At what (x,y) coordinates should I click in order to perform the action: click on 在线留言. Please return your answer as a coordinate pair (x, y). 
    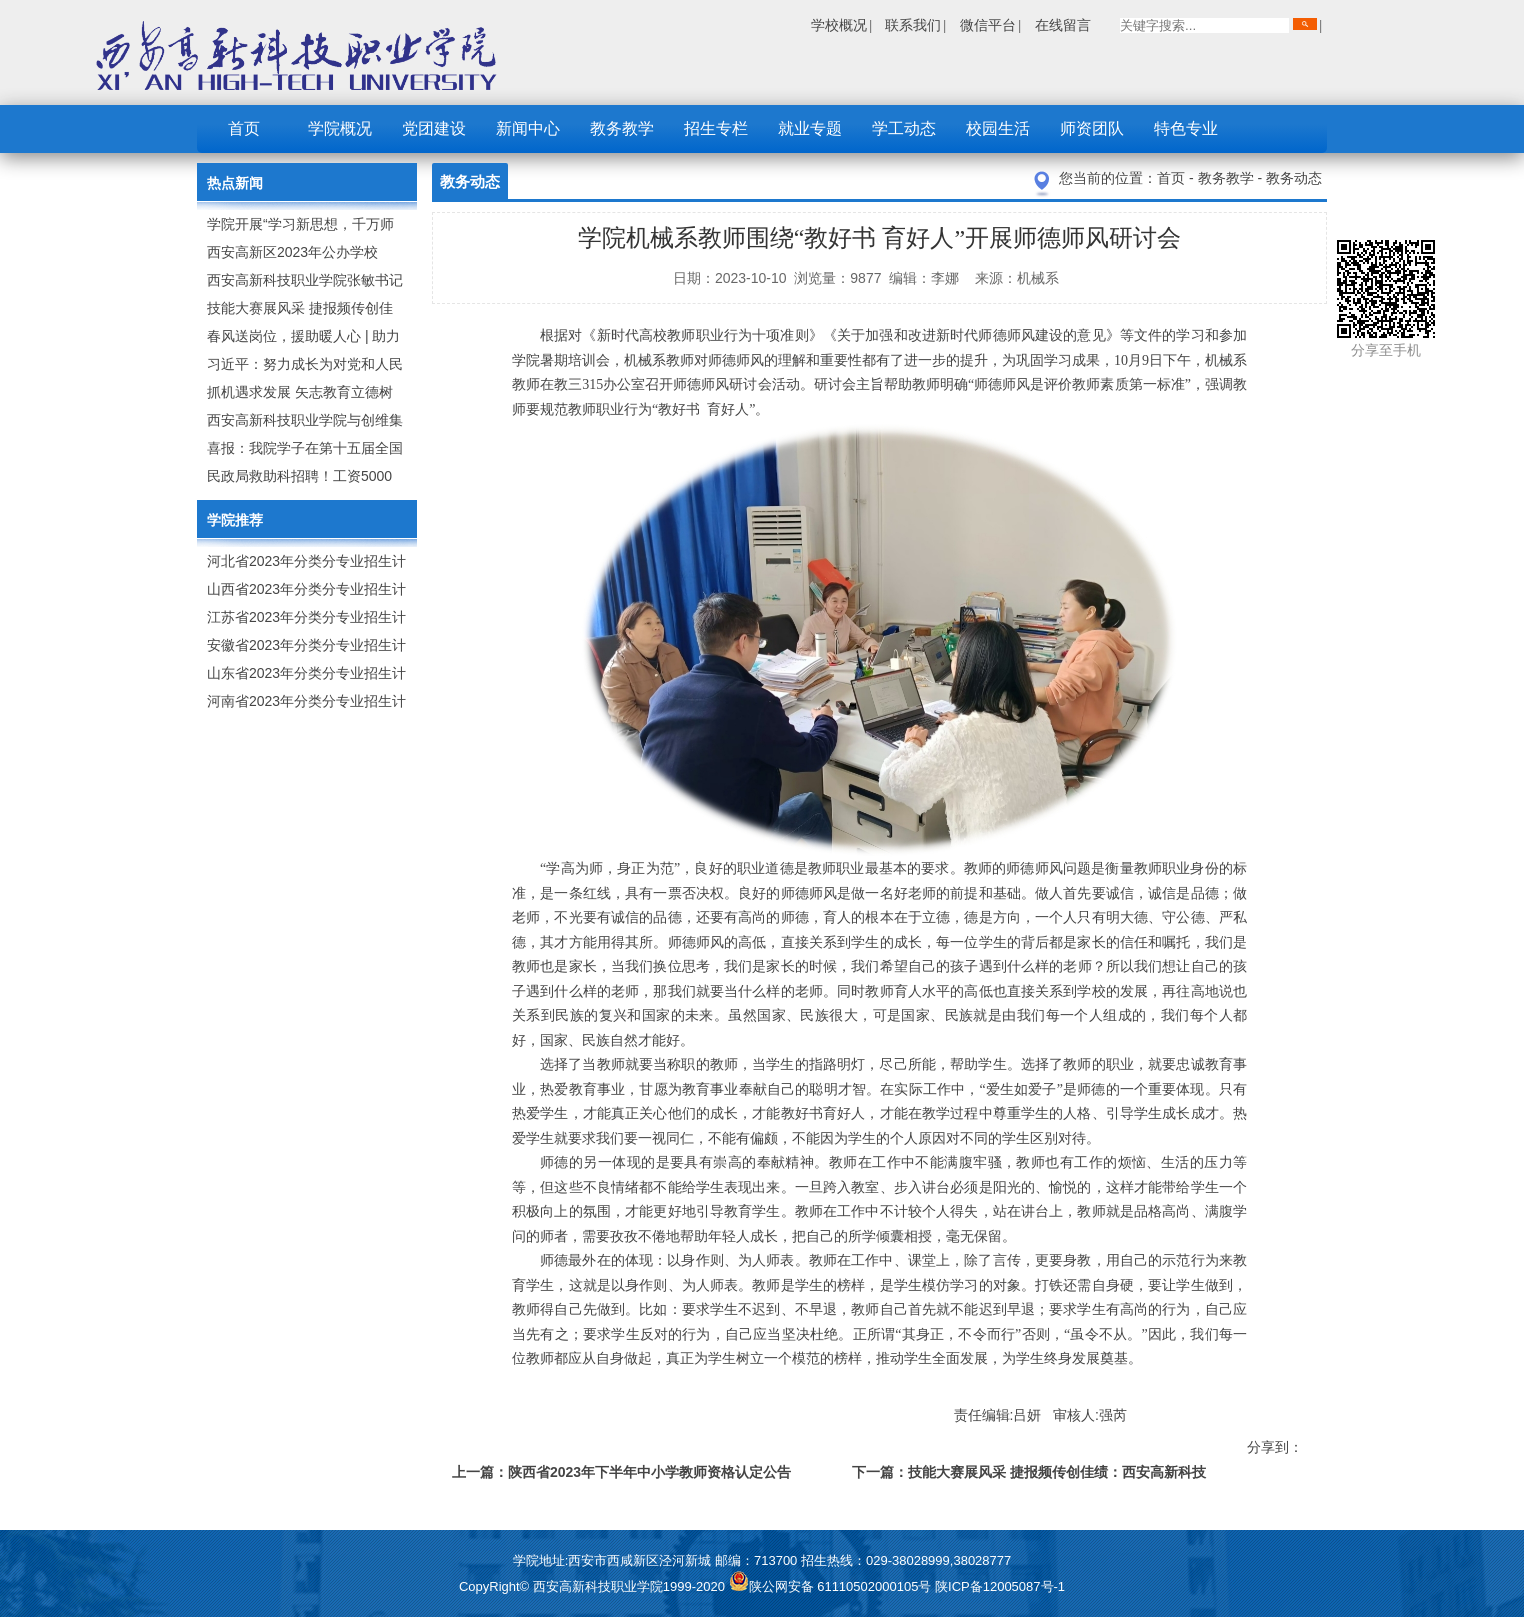
    Looking at the image, I should click on (1063, 25).